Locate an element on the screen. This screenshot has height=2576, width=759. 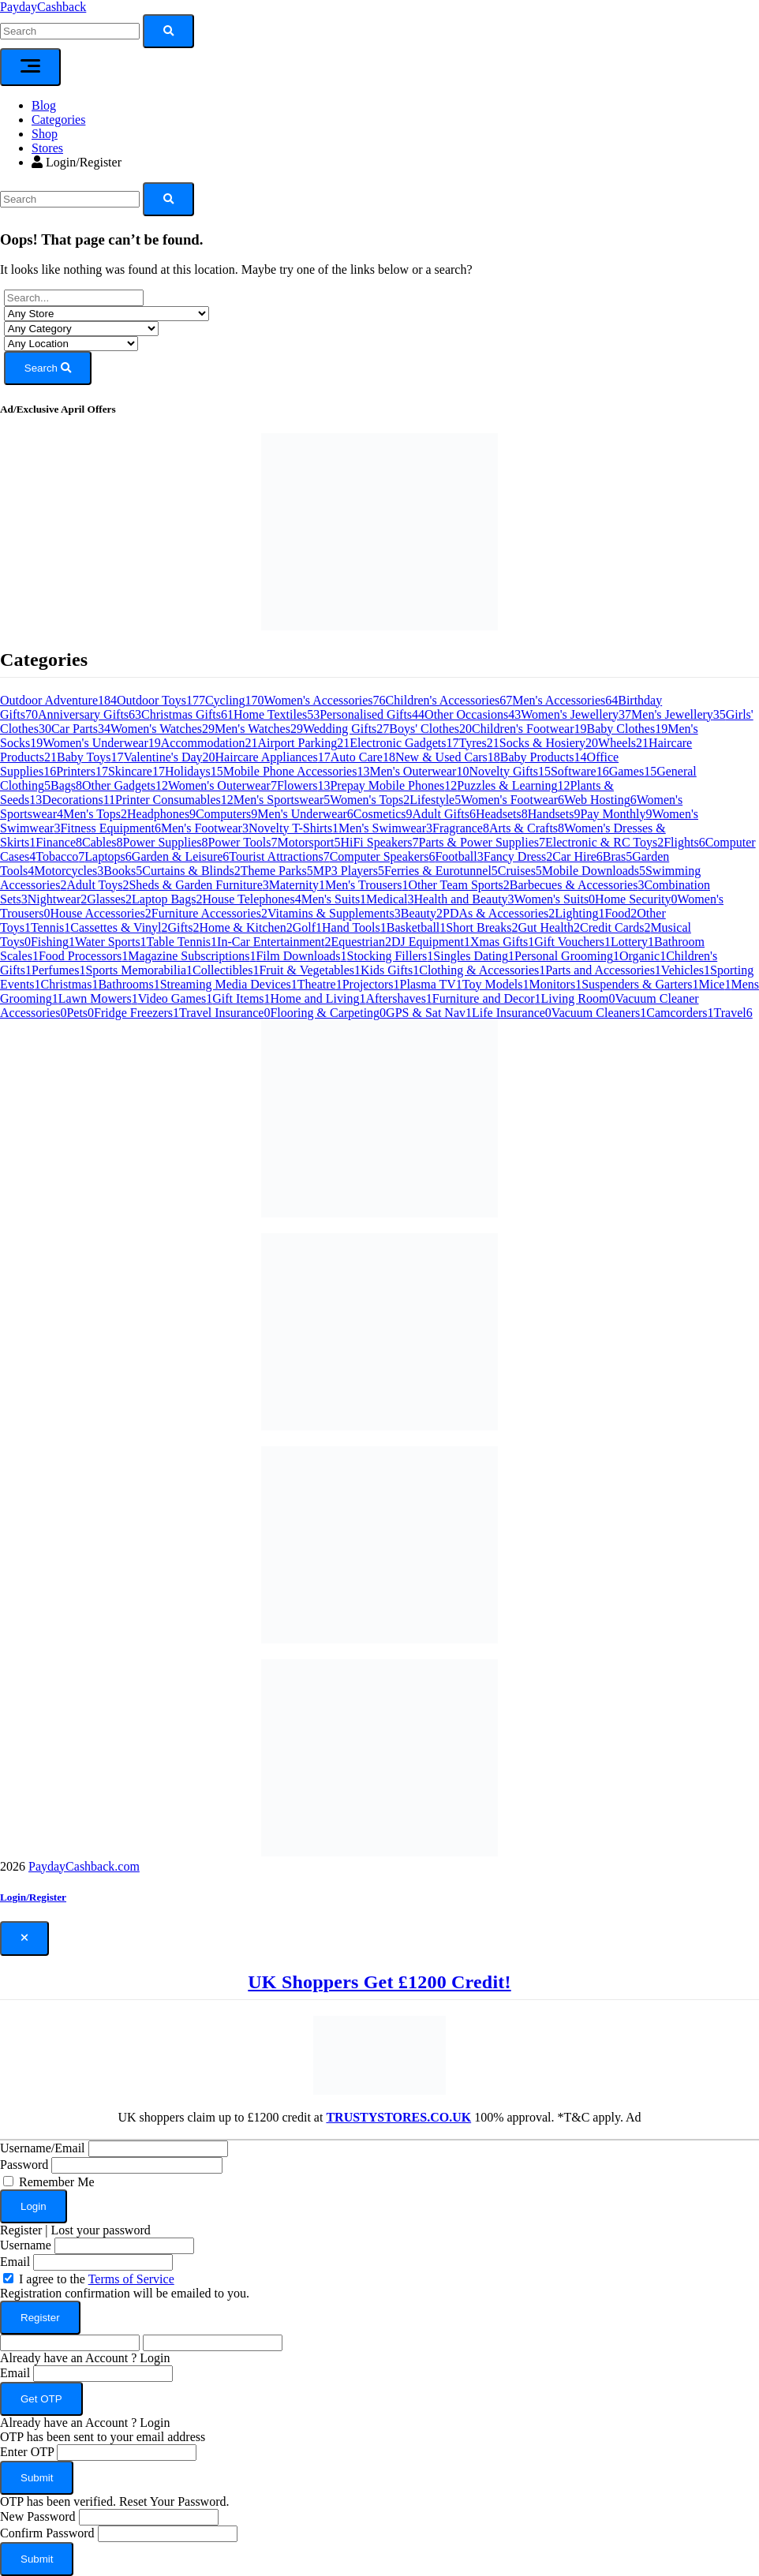
Food is located at coordinates (620, 913).